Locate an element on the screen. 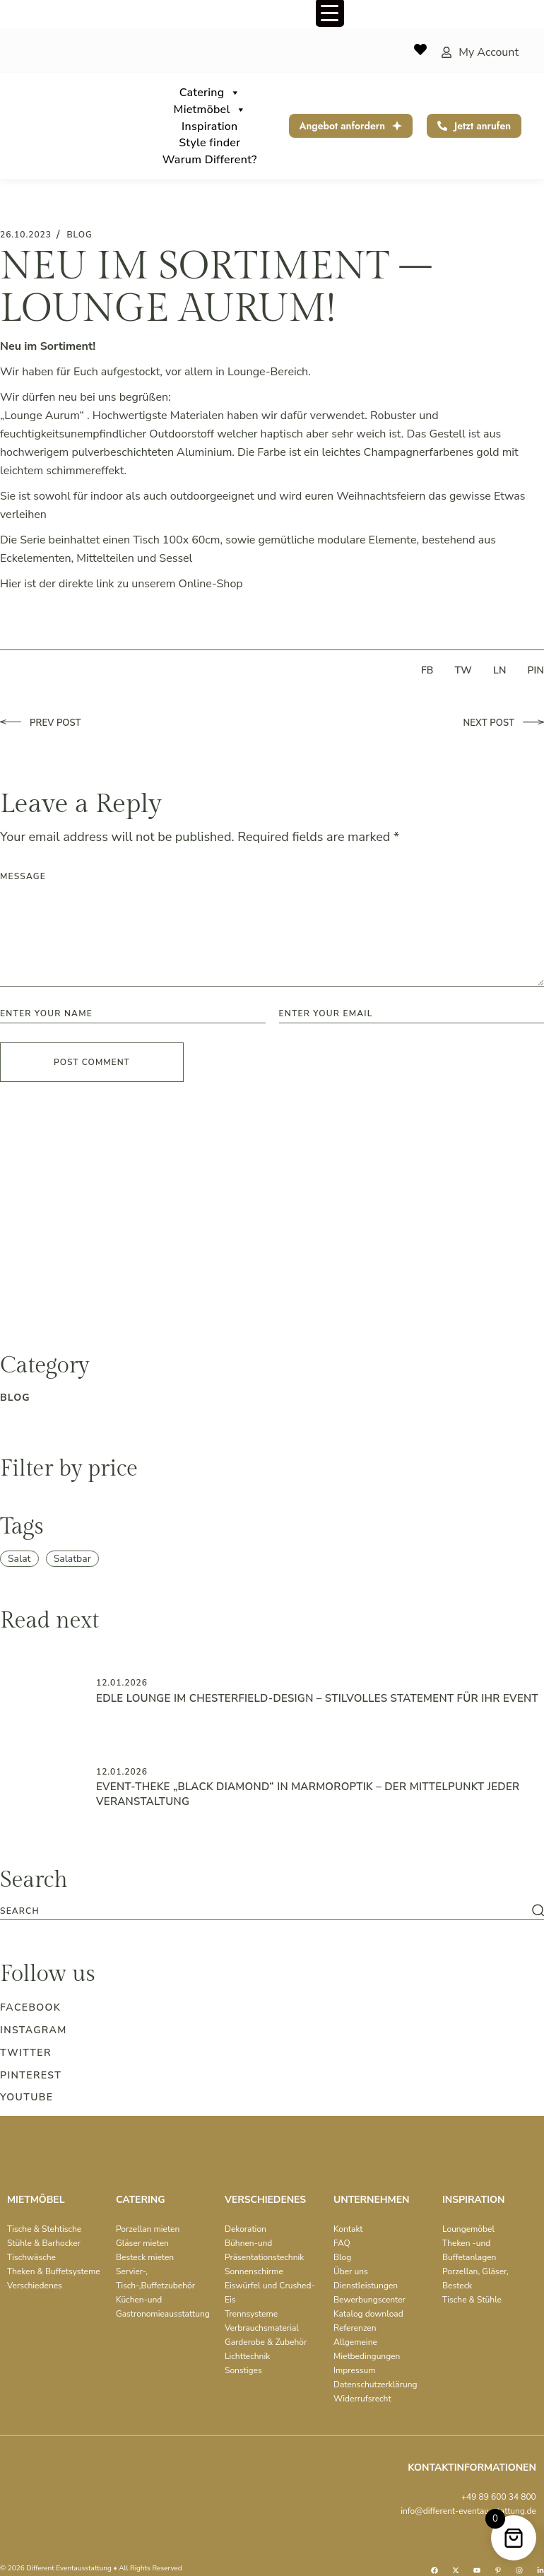  Porzellan mieten is located at coordinates (147, 2229).